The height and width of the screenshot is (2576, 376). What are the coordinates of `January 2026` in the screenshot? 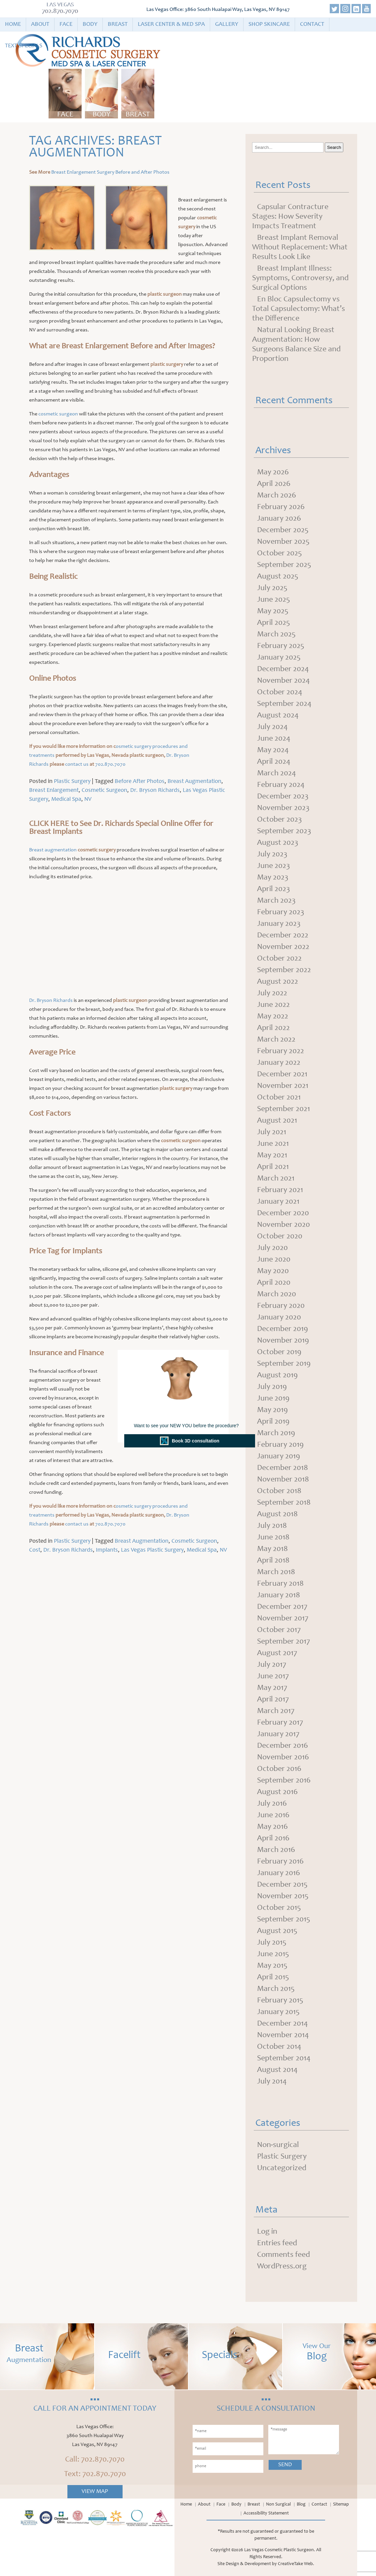 It's located at (279, 519).